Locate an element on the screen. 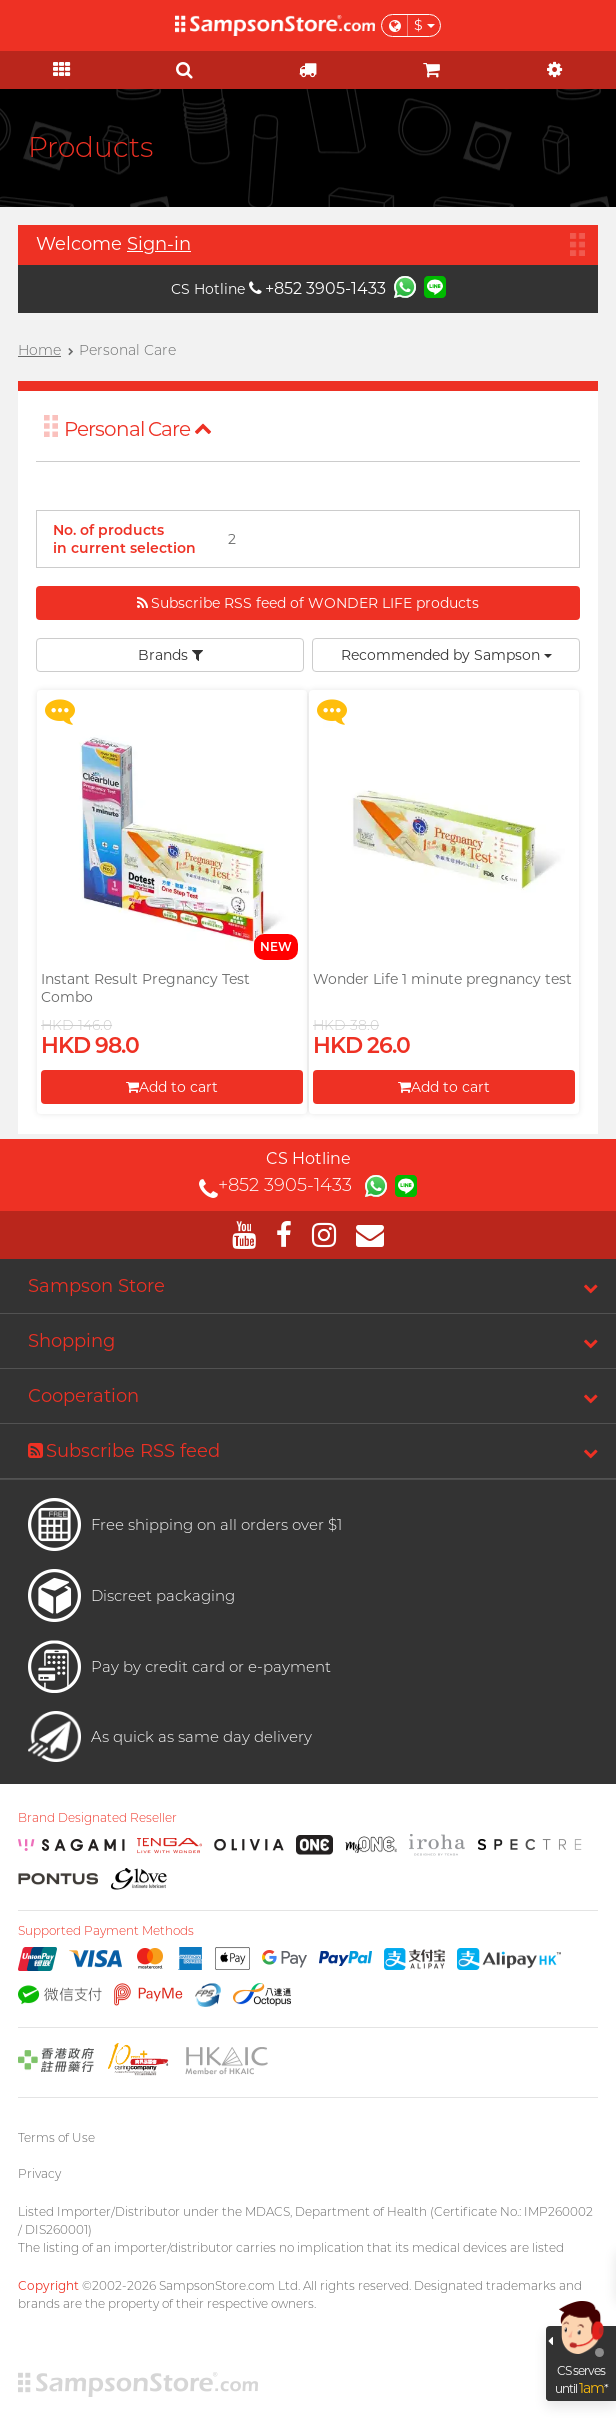 This screenshot has height=2429, width=616. Brands is located at coordinates (170, 655).